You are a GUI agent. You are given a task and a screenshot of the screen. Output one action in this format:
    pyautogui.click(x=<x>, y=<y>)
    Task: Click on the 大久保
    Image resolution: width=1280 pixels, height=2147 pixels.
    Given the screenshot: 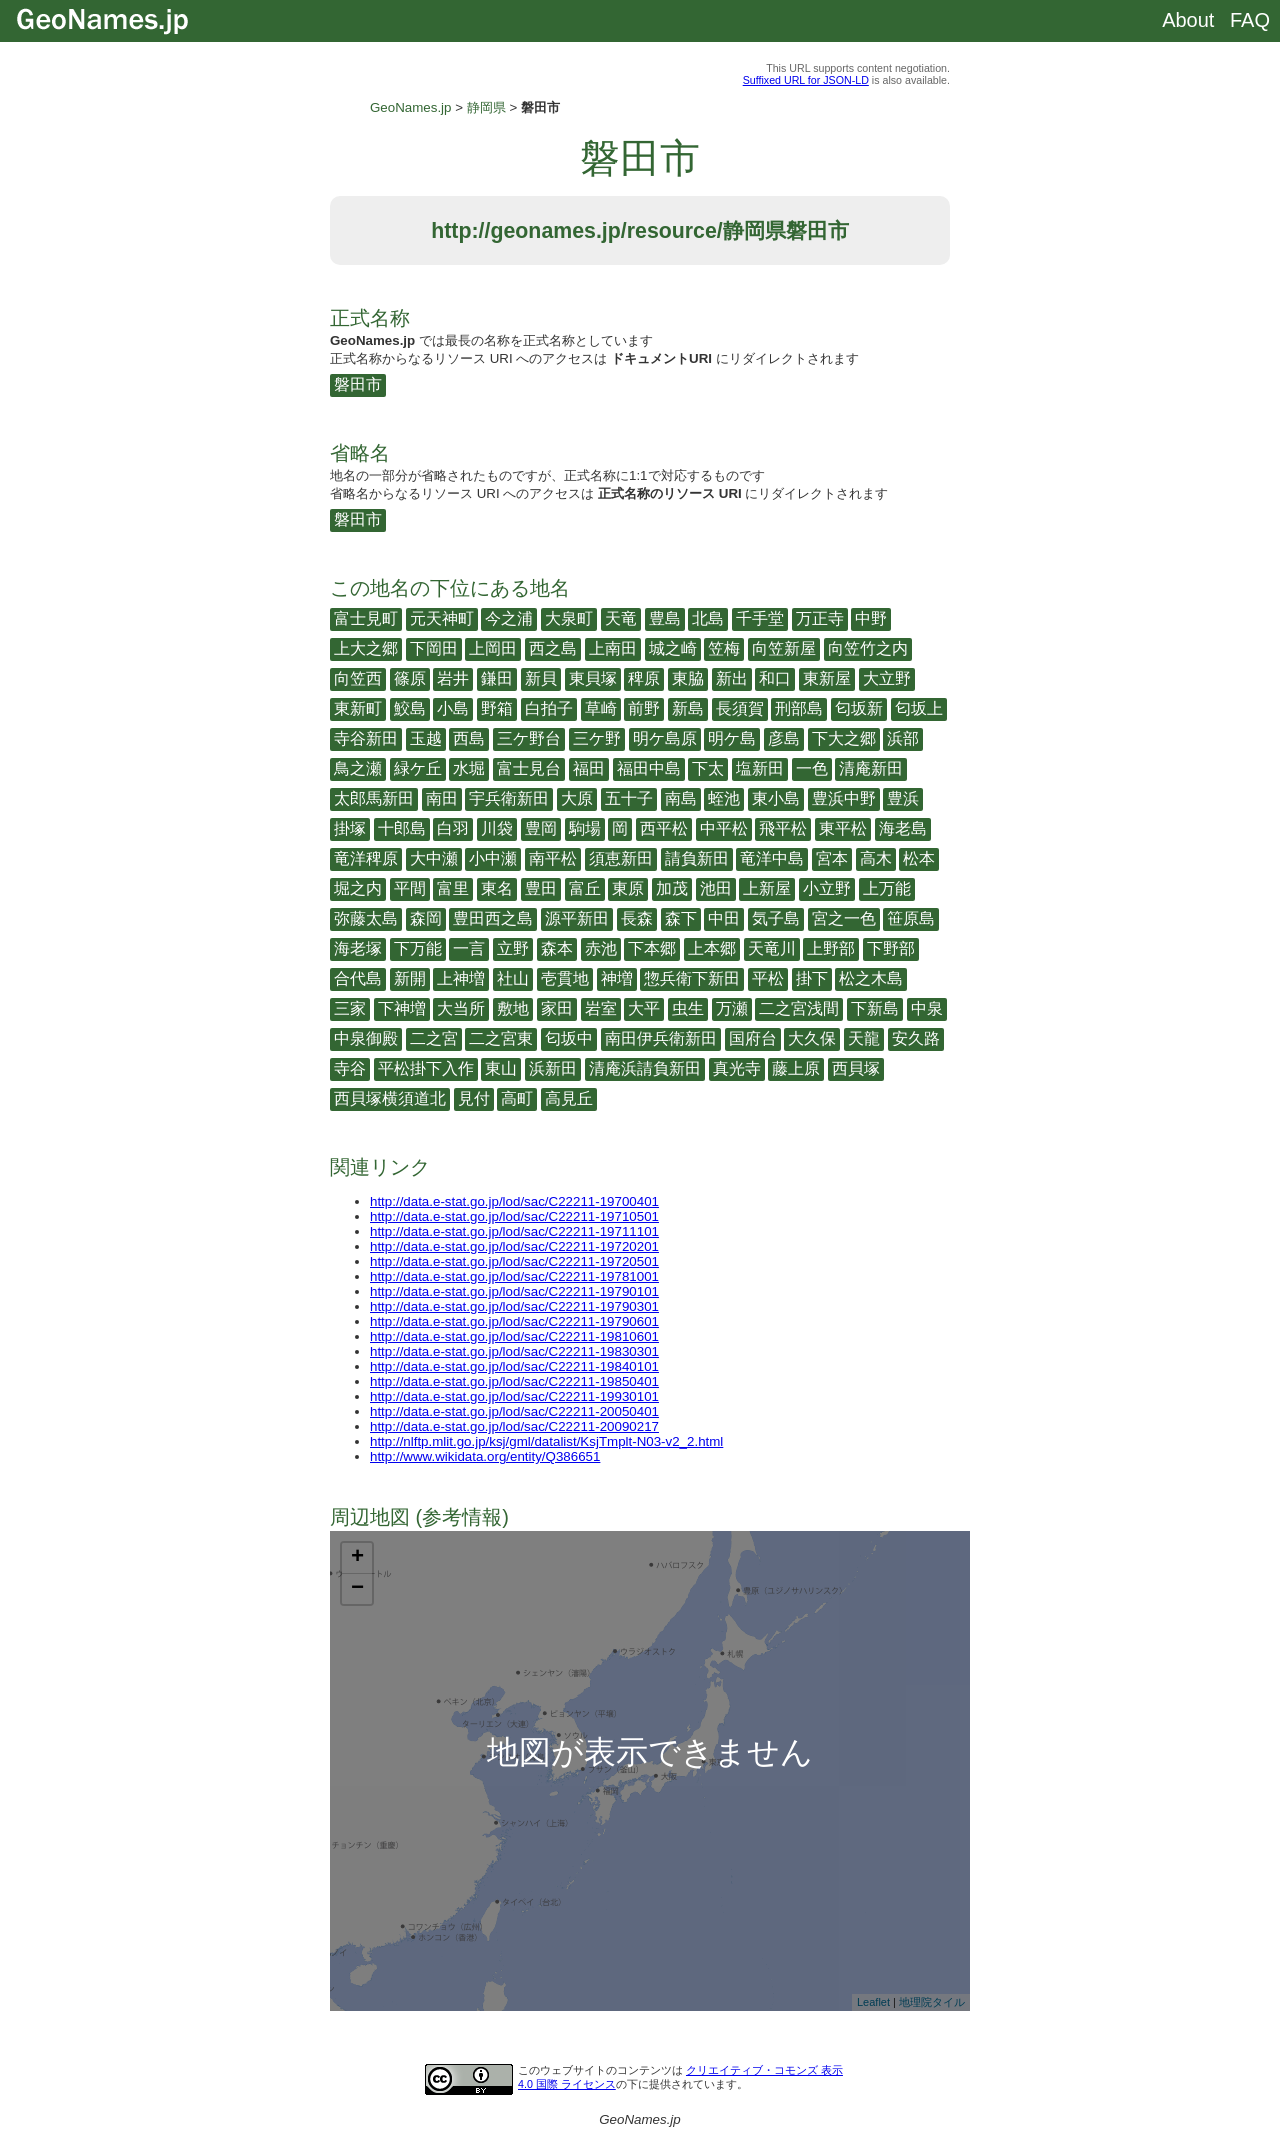 What is the action you would take?
    pyautogui.click(x=812, y=1038)
    